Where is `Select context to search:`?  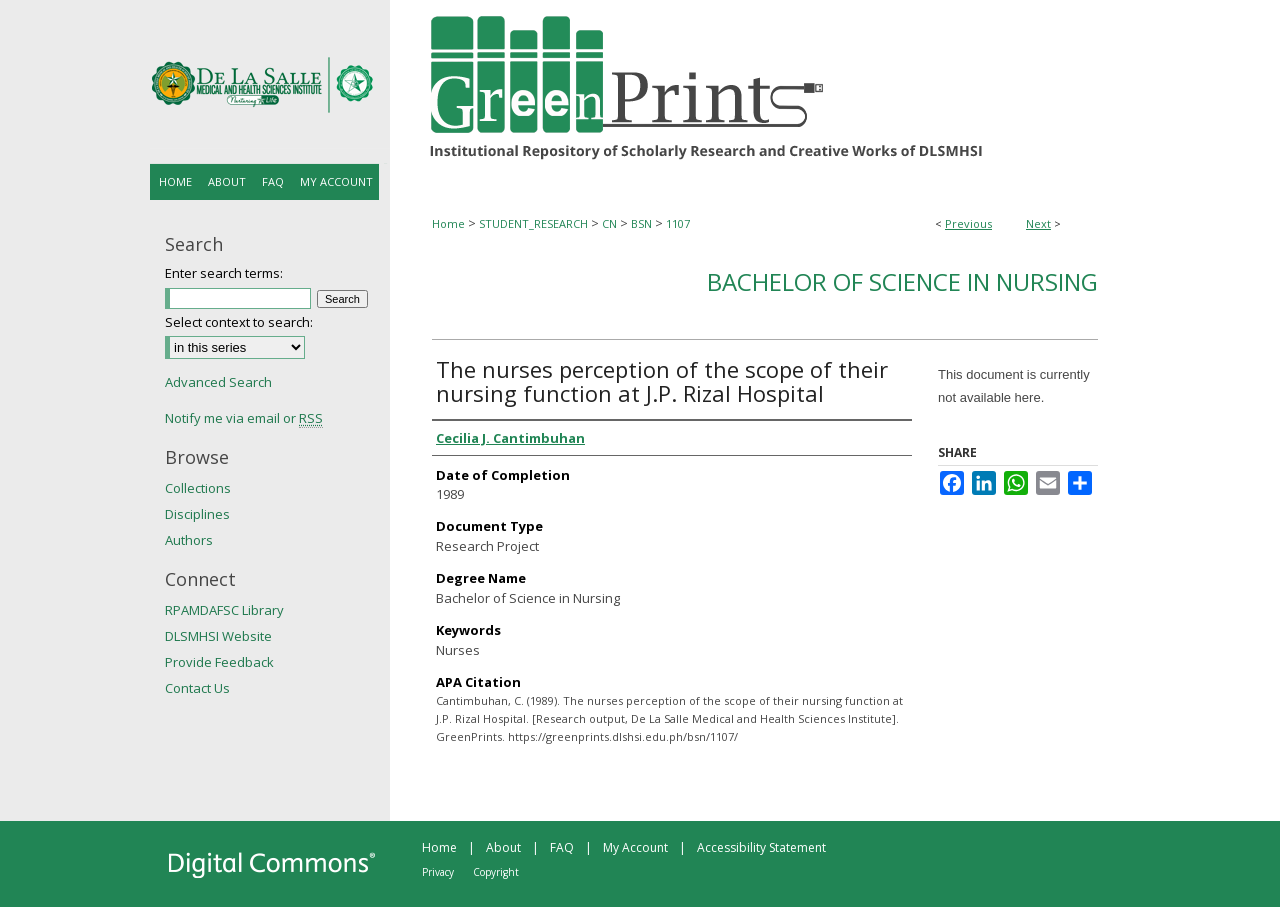 Select context to search: is located at coordinates (239, 322).